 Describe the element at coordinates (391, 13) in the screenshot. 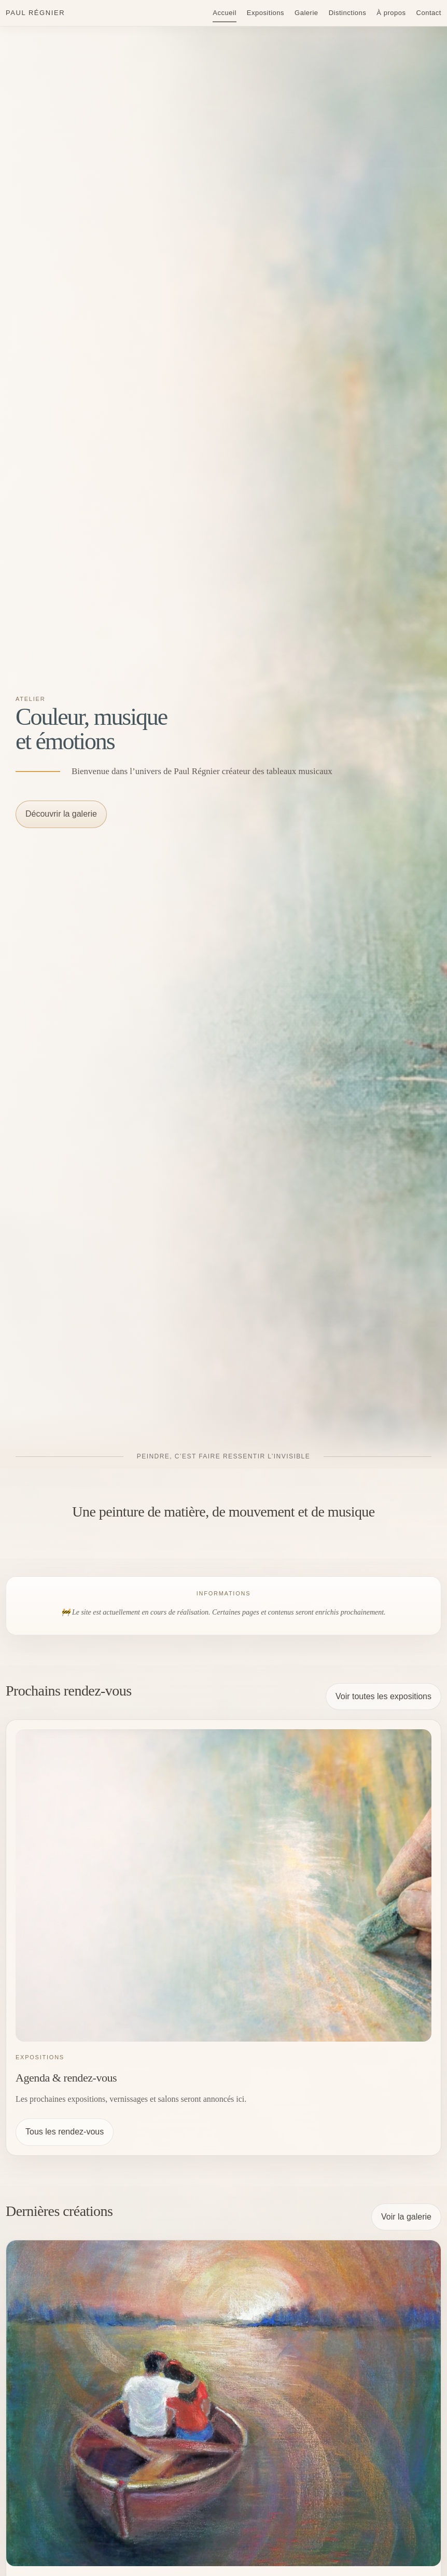

I see `À propos` at that location.